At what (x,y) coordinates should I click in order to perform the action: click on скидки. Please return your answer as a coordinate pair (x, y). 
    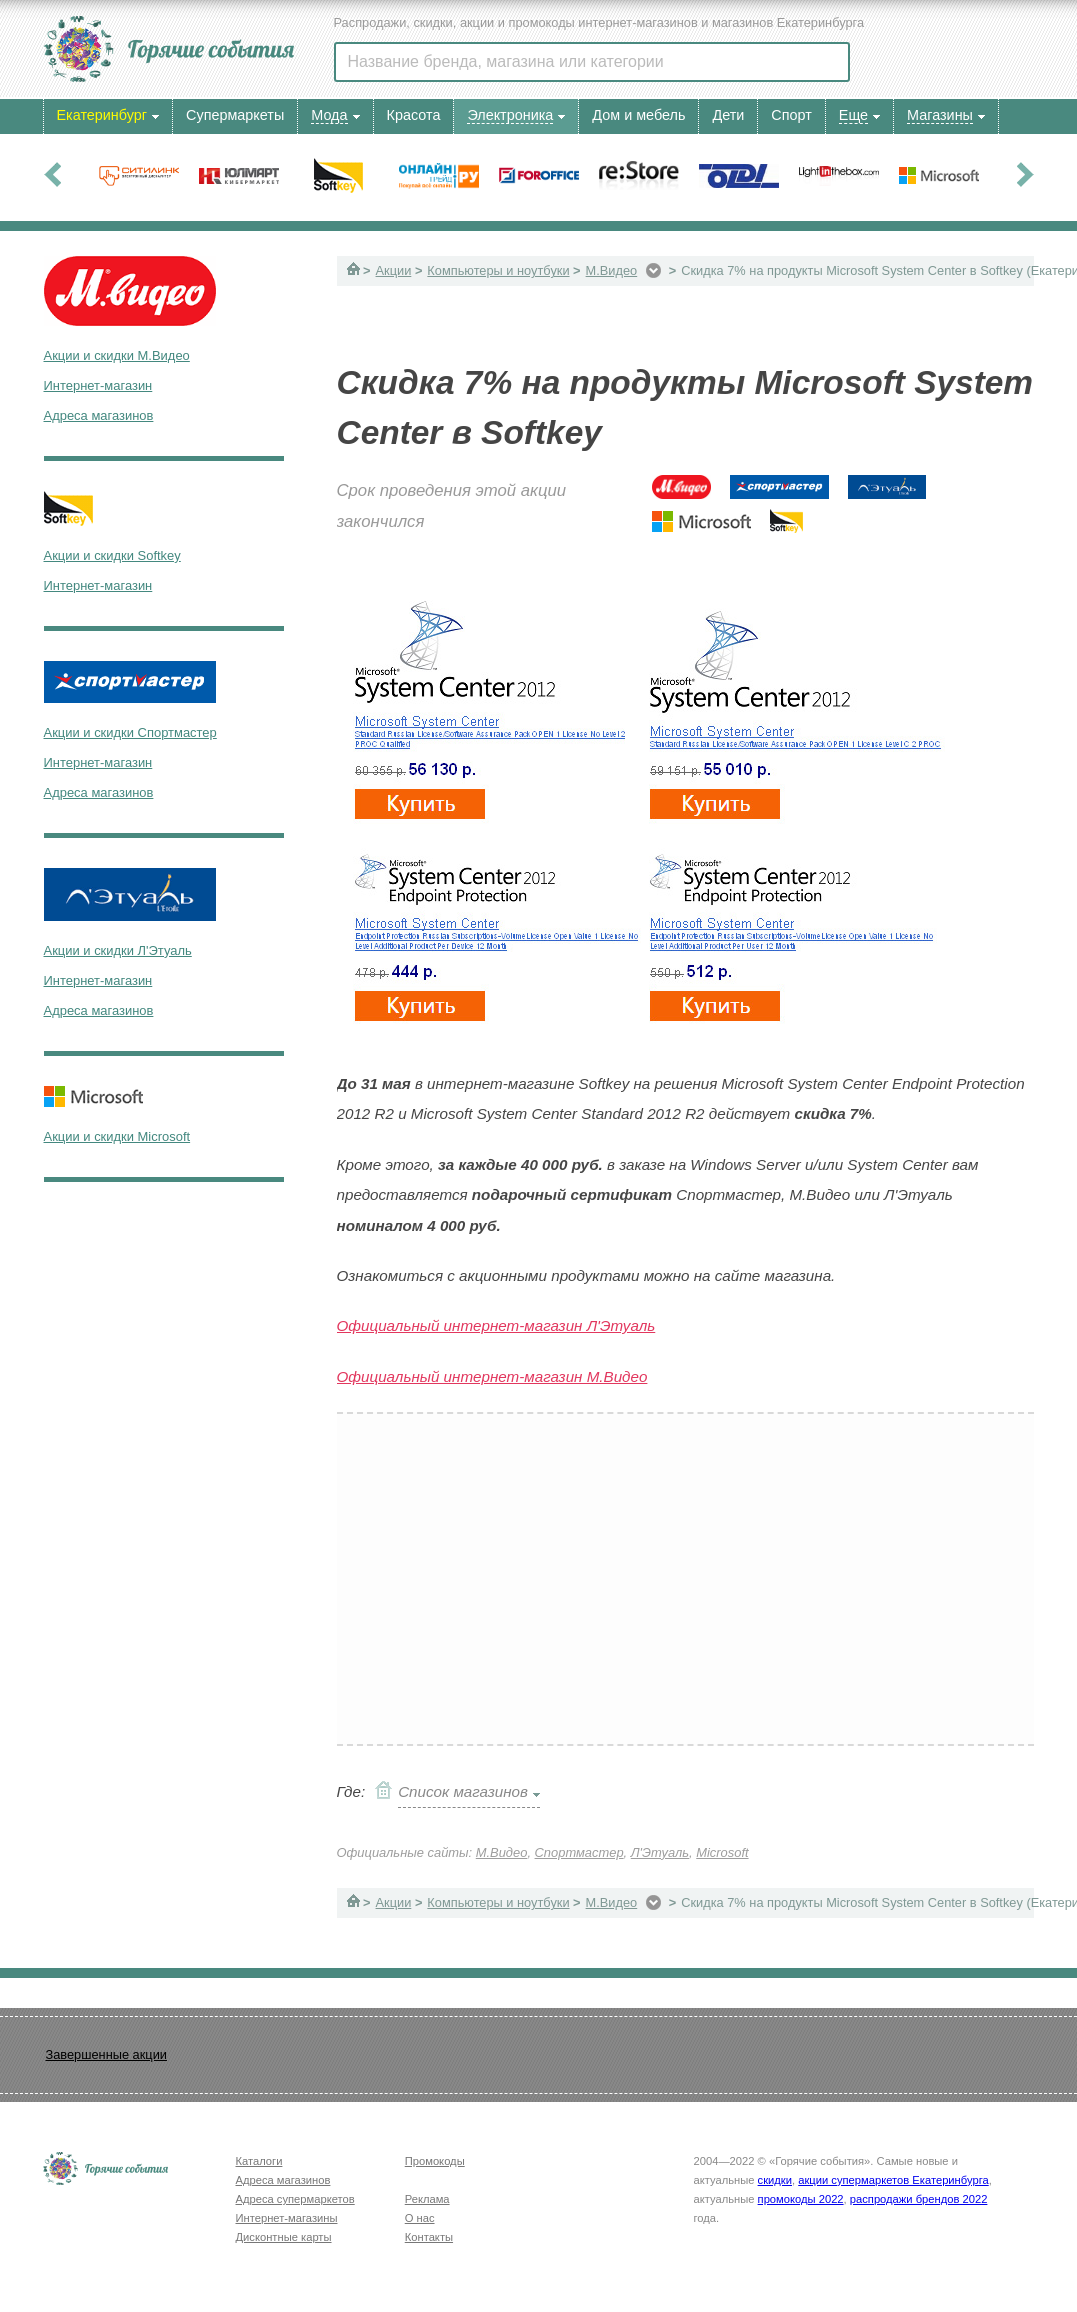
    Looking at the image, I should click on (775, 2180).